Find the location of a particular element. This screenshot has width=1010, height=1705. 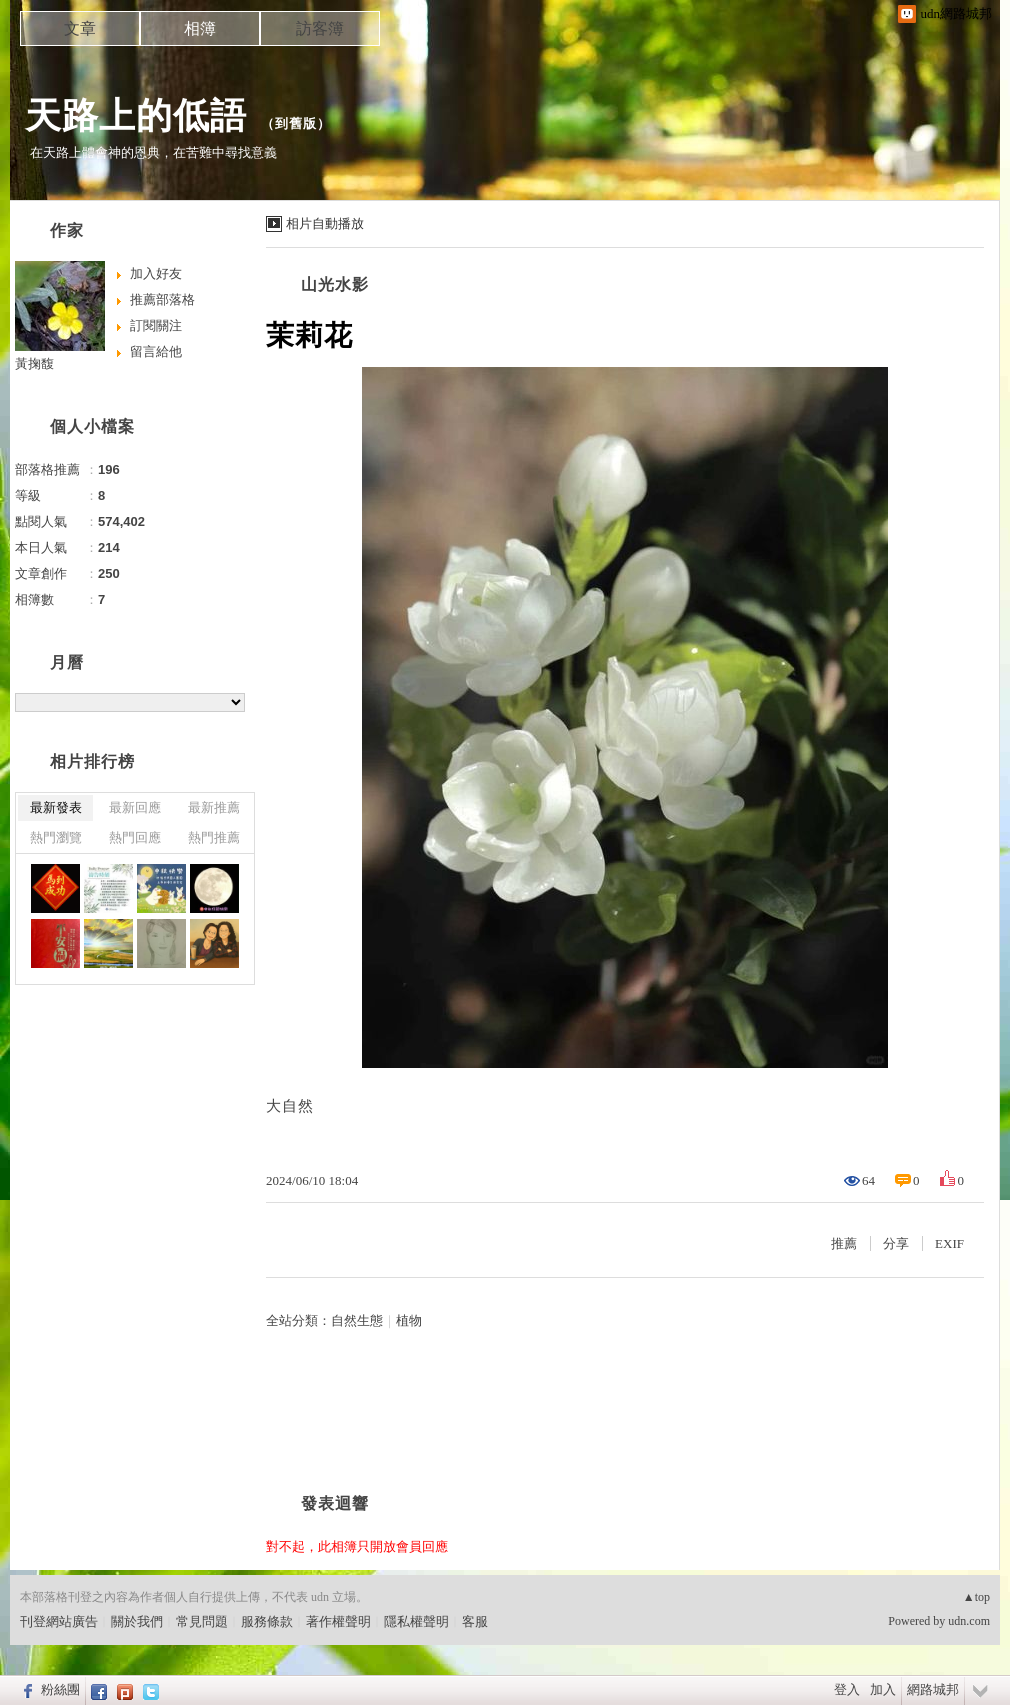

常見問題 is located at coordinates (202, 1621).